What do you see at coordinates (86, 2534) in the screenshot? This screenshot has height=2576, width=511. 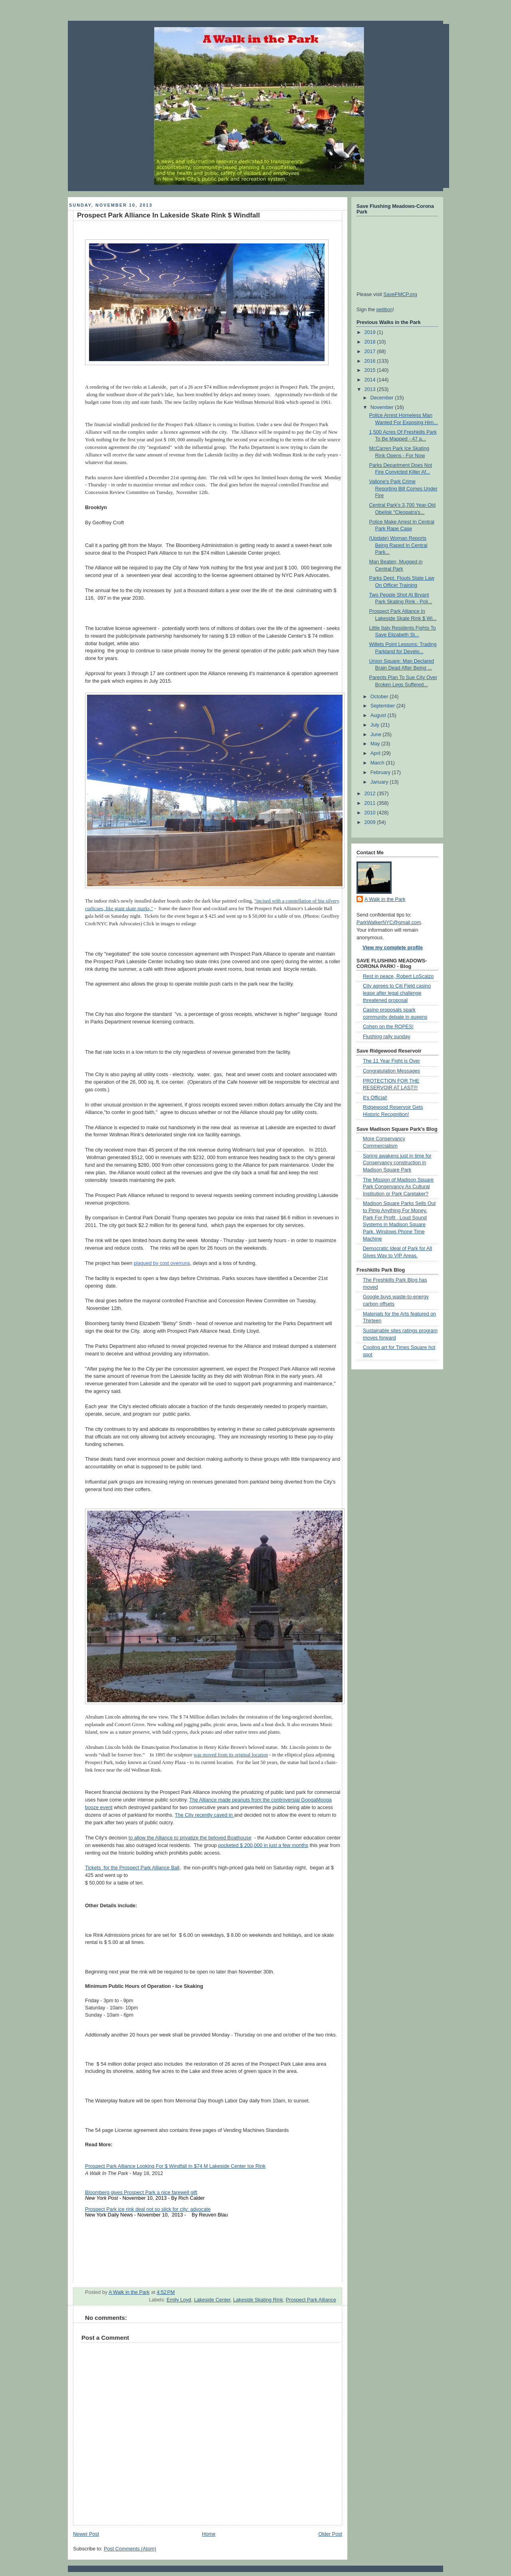 I see `Newer Post` at bounding box center [86, 2534].